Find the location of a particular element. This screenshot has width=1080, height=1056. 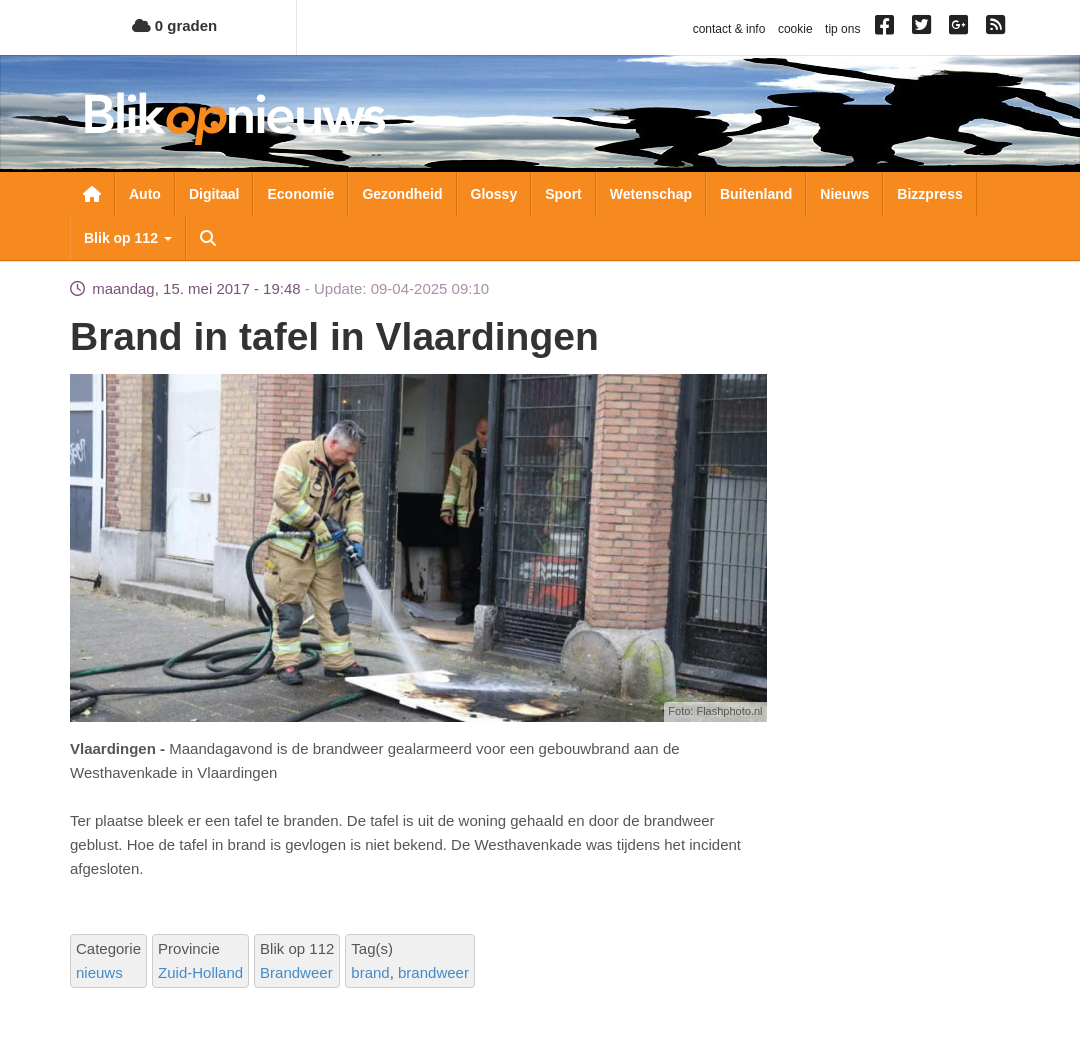

Bizzpress is located at coordinates (929, 194).